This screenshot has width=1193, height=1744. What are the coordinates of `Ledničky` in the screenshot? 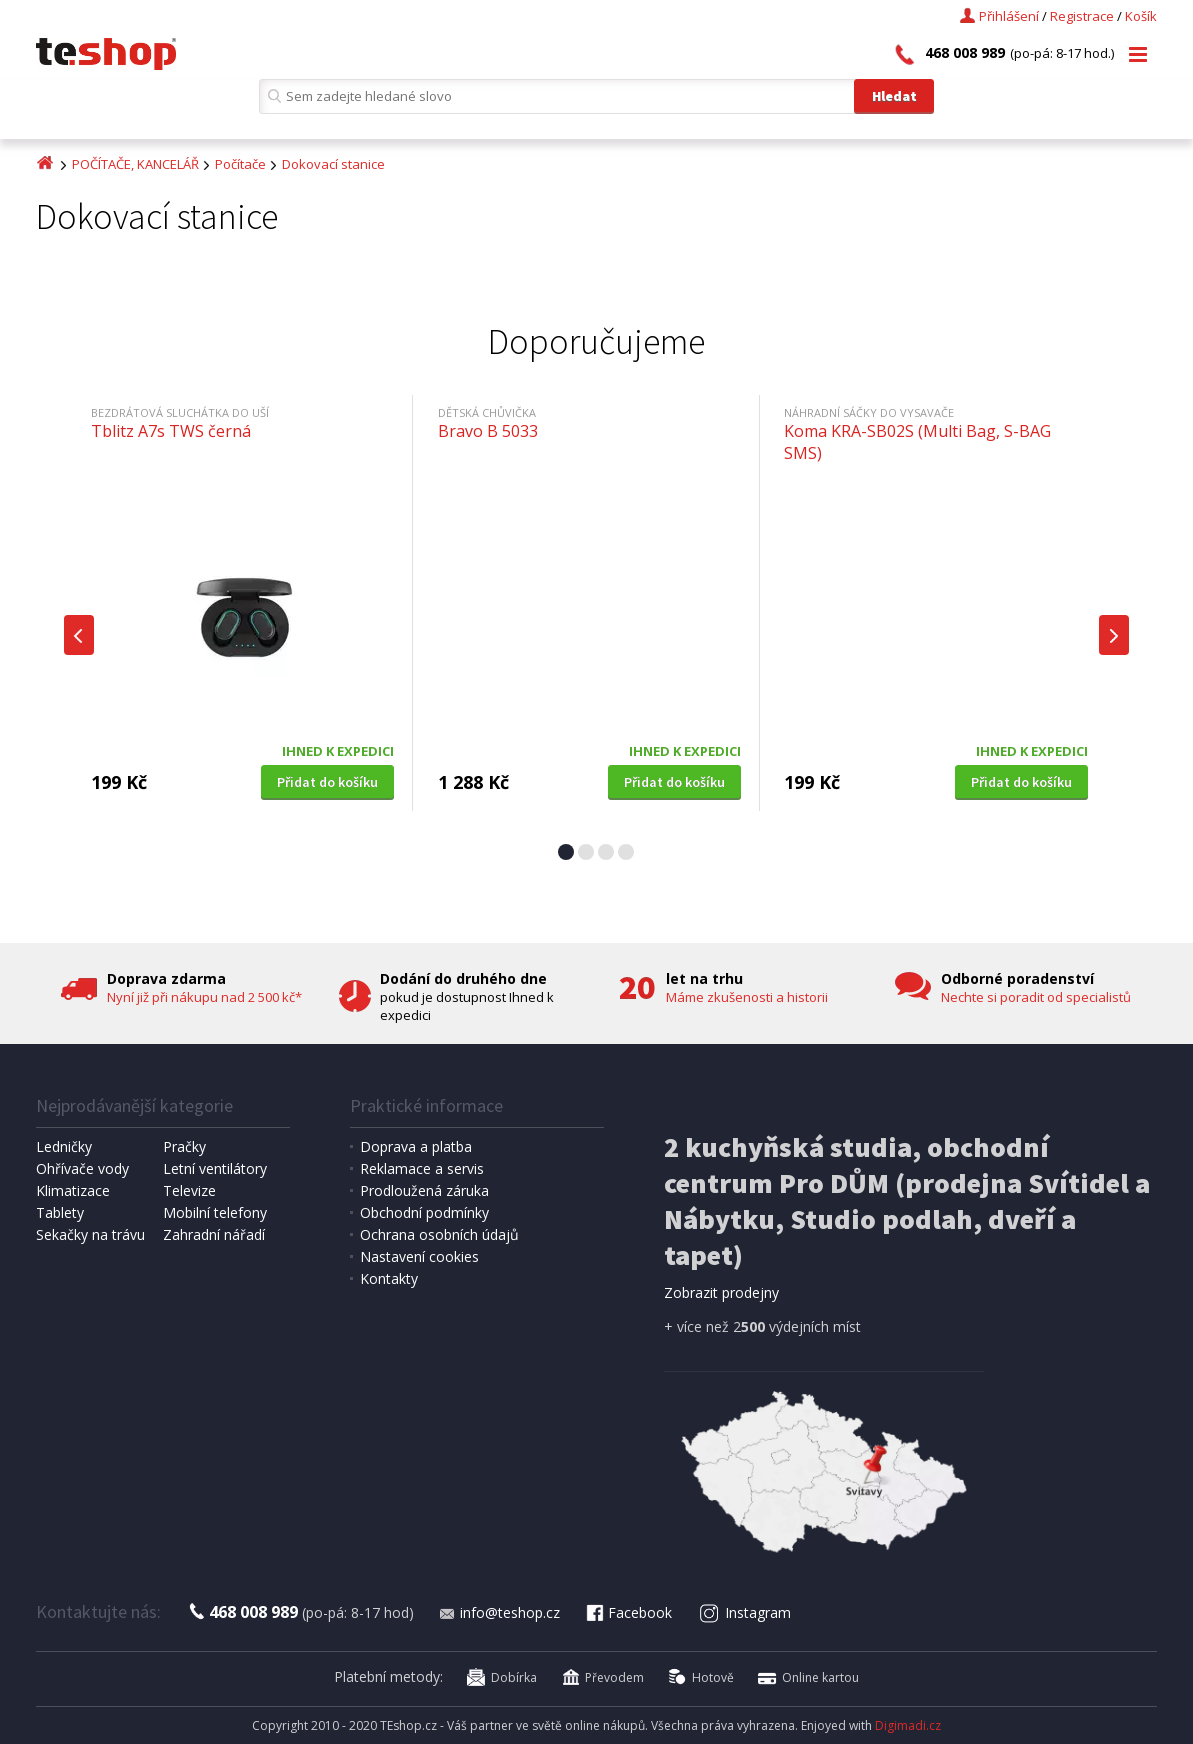 It's located at (64, 1146).